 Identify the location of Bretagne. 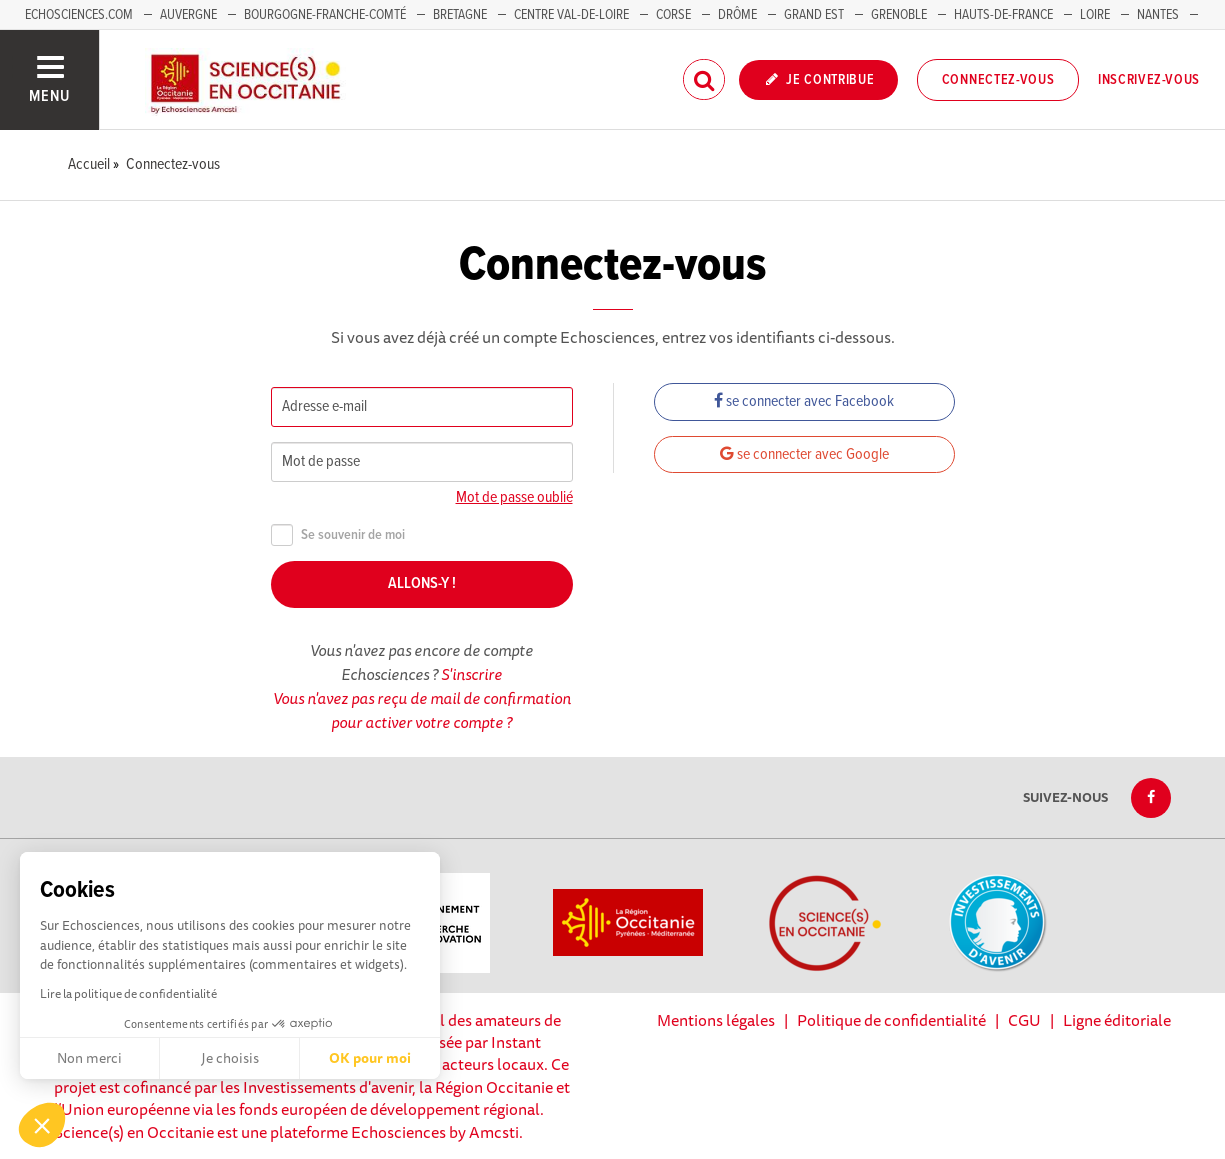
(460, 15).